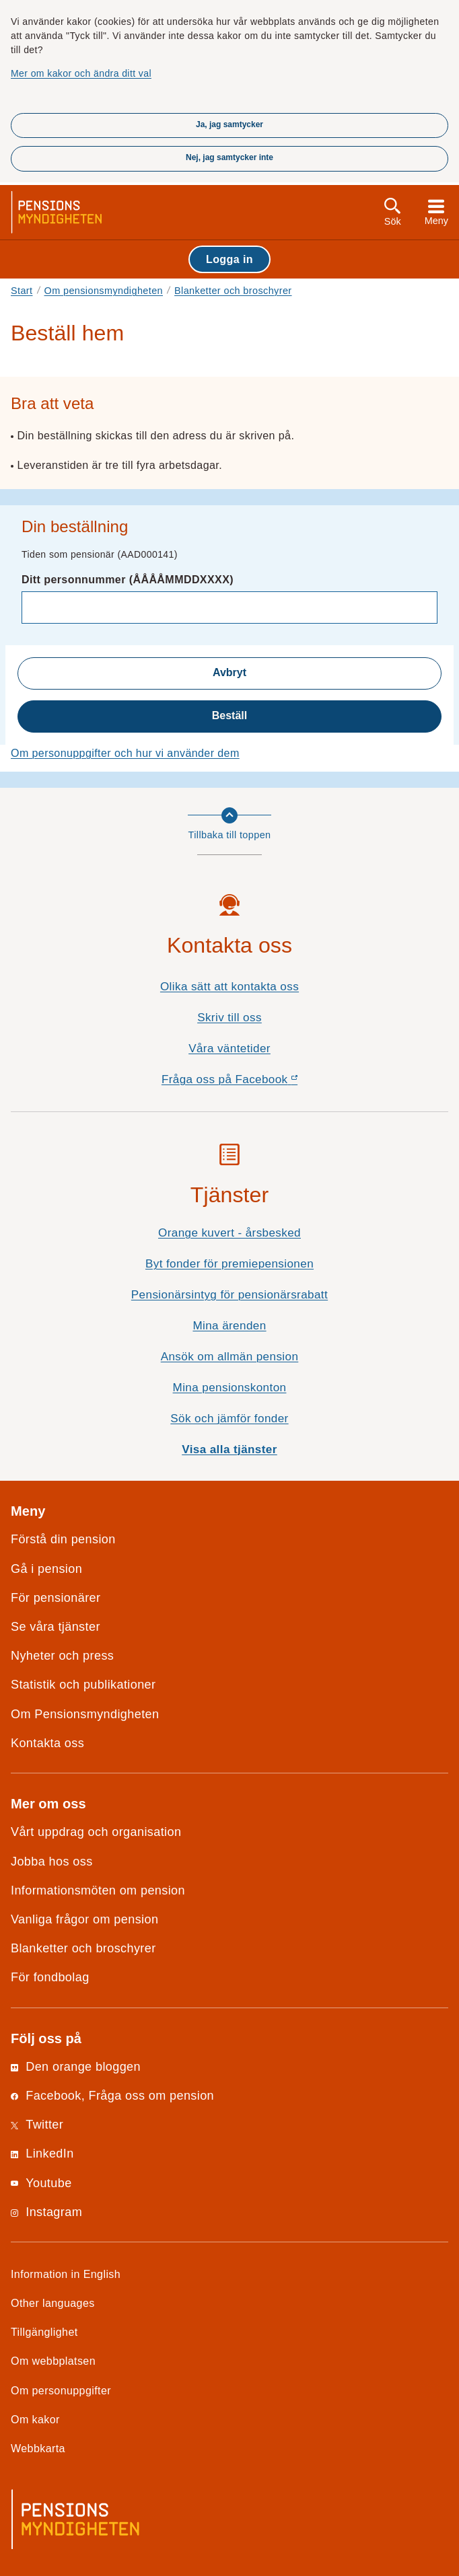 This screenshot has width=459, height=2576. What do you see at coordinates (229, 1017) in the screenshot?
I see `Skriv till oss` at bounding box center [229, 1017].